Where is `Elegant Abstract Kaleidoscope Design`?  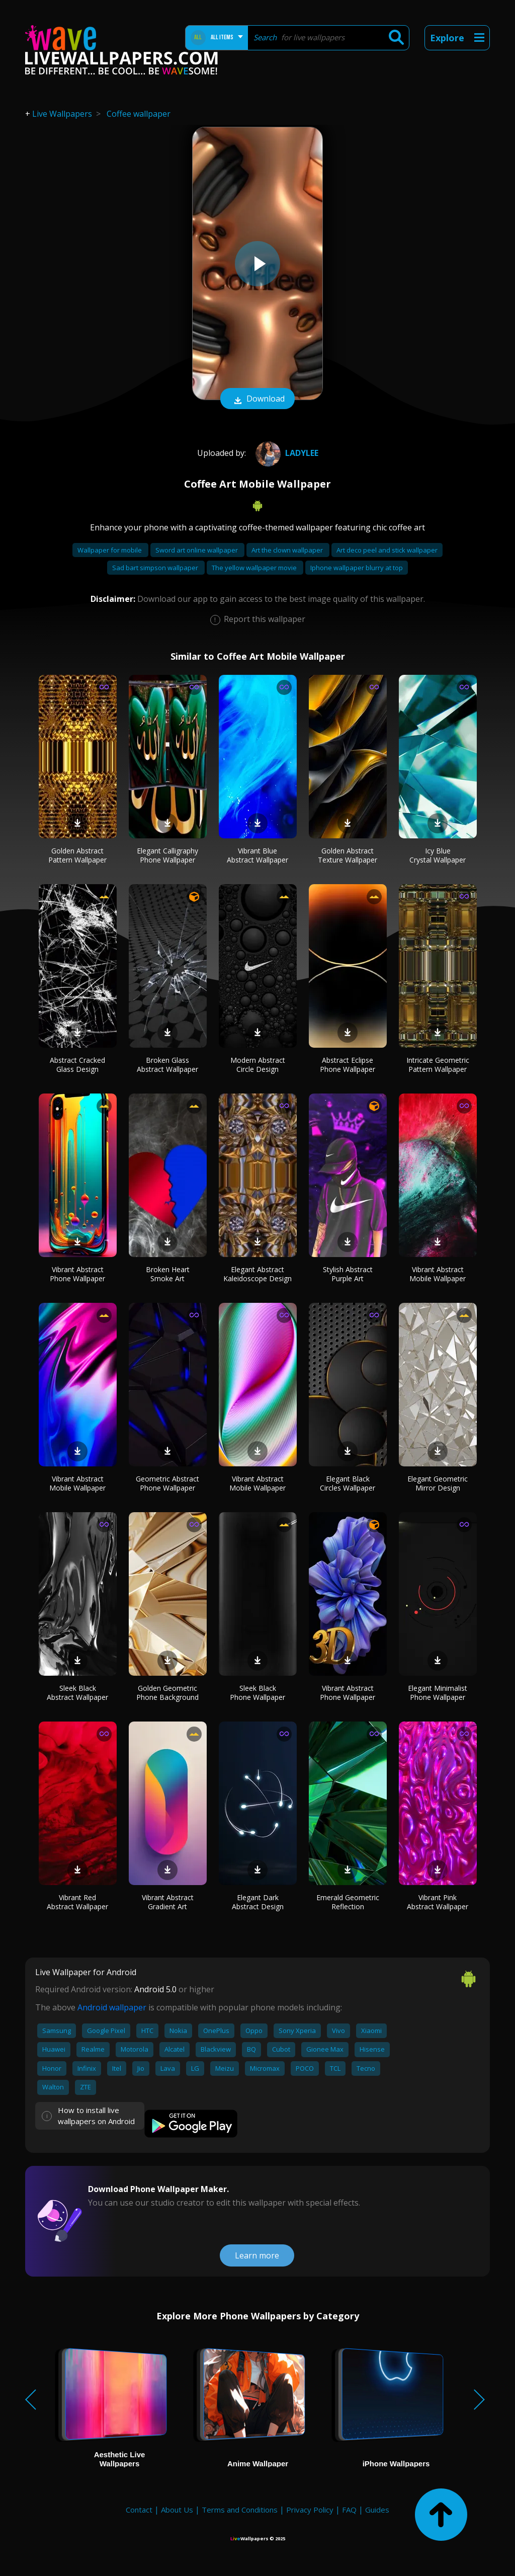 Elegant Abstract Kaleidoscope Design is located at coordinates (257, 1274).